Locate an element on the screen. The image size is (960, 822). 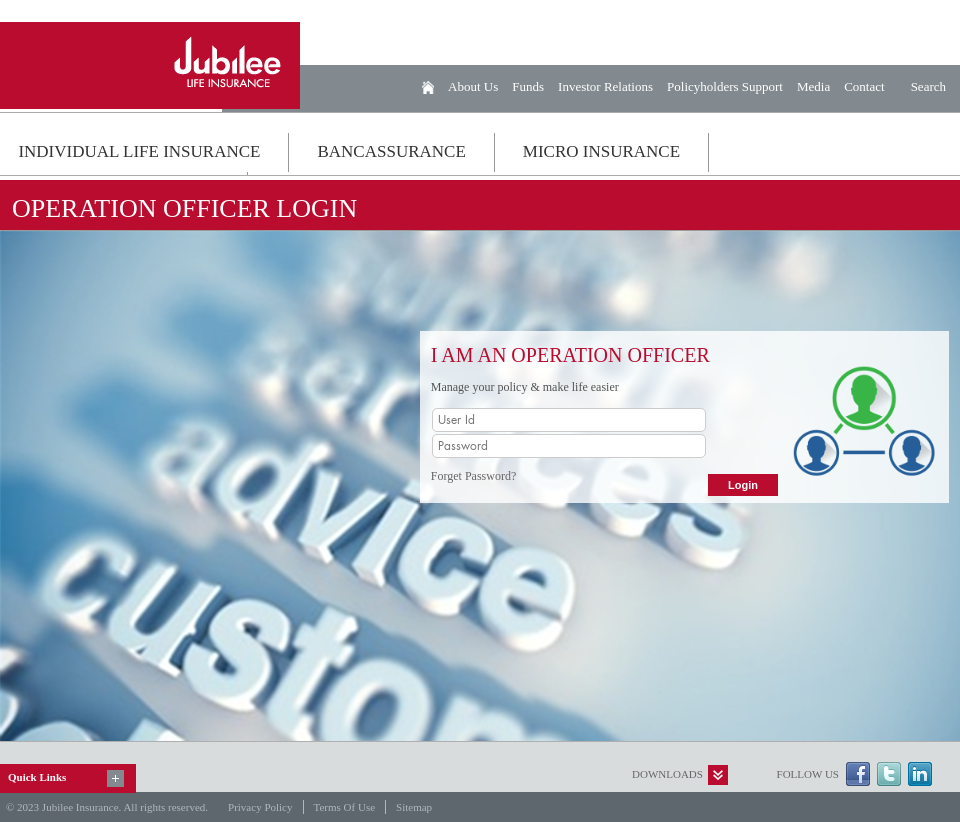
Funds is located at coordinates (528, 86).